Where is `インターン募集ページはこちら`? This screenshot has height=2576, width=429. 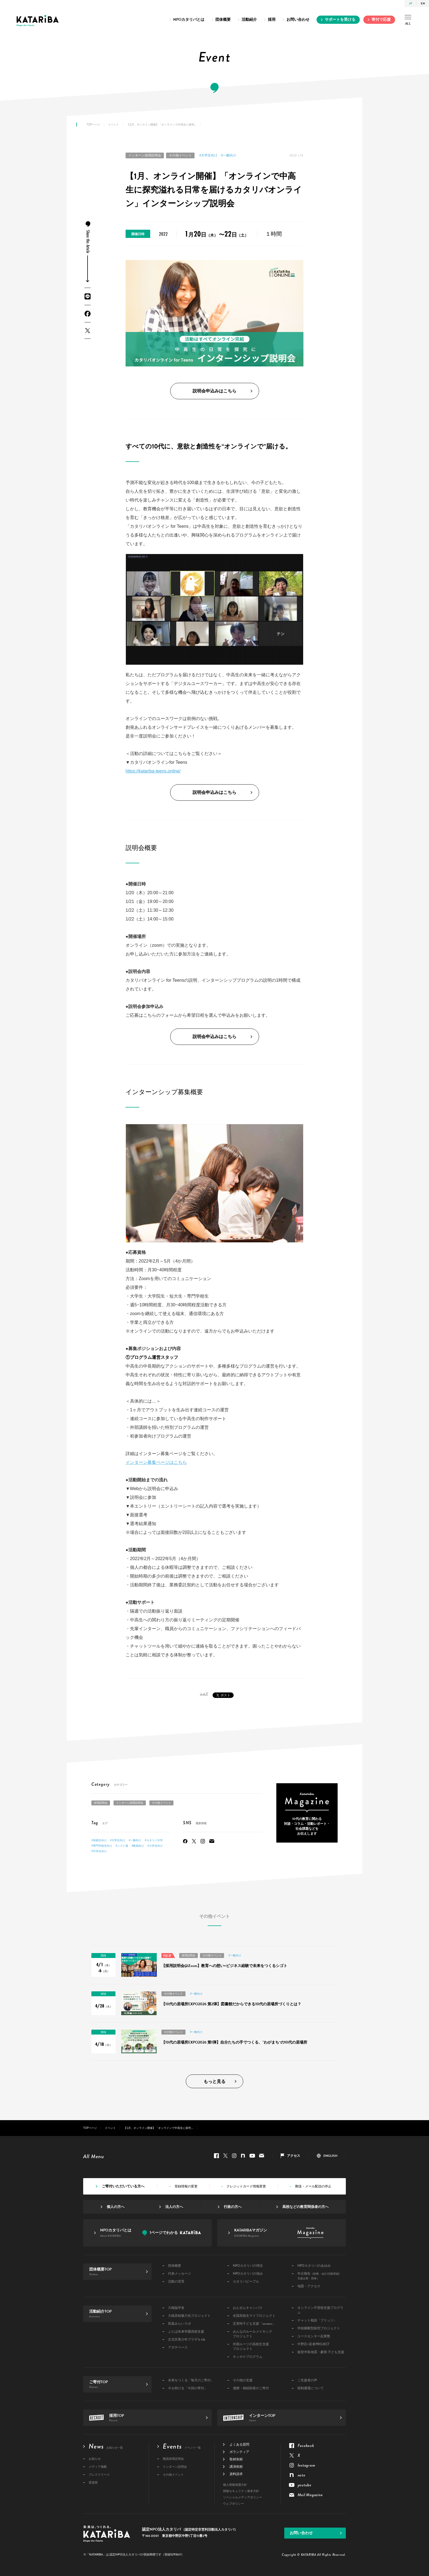 インターン募集ページはこちら is located at coordinates (156, 1462).